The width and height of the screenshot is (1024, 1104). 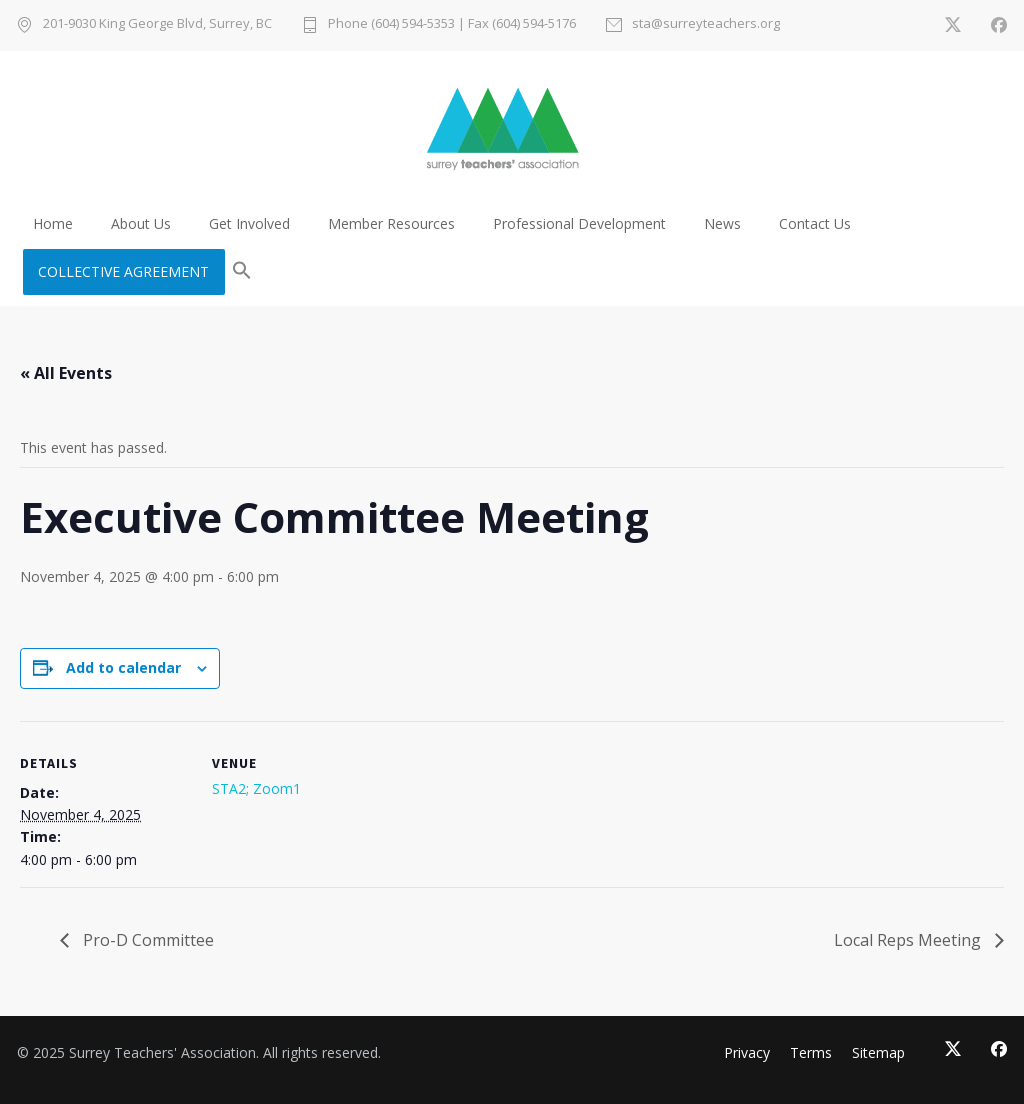 What do you see at coordinates (141, 223) in the screenshot?
I see `About Us` at bounding box center [141, 223].